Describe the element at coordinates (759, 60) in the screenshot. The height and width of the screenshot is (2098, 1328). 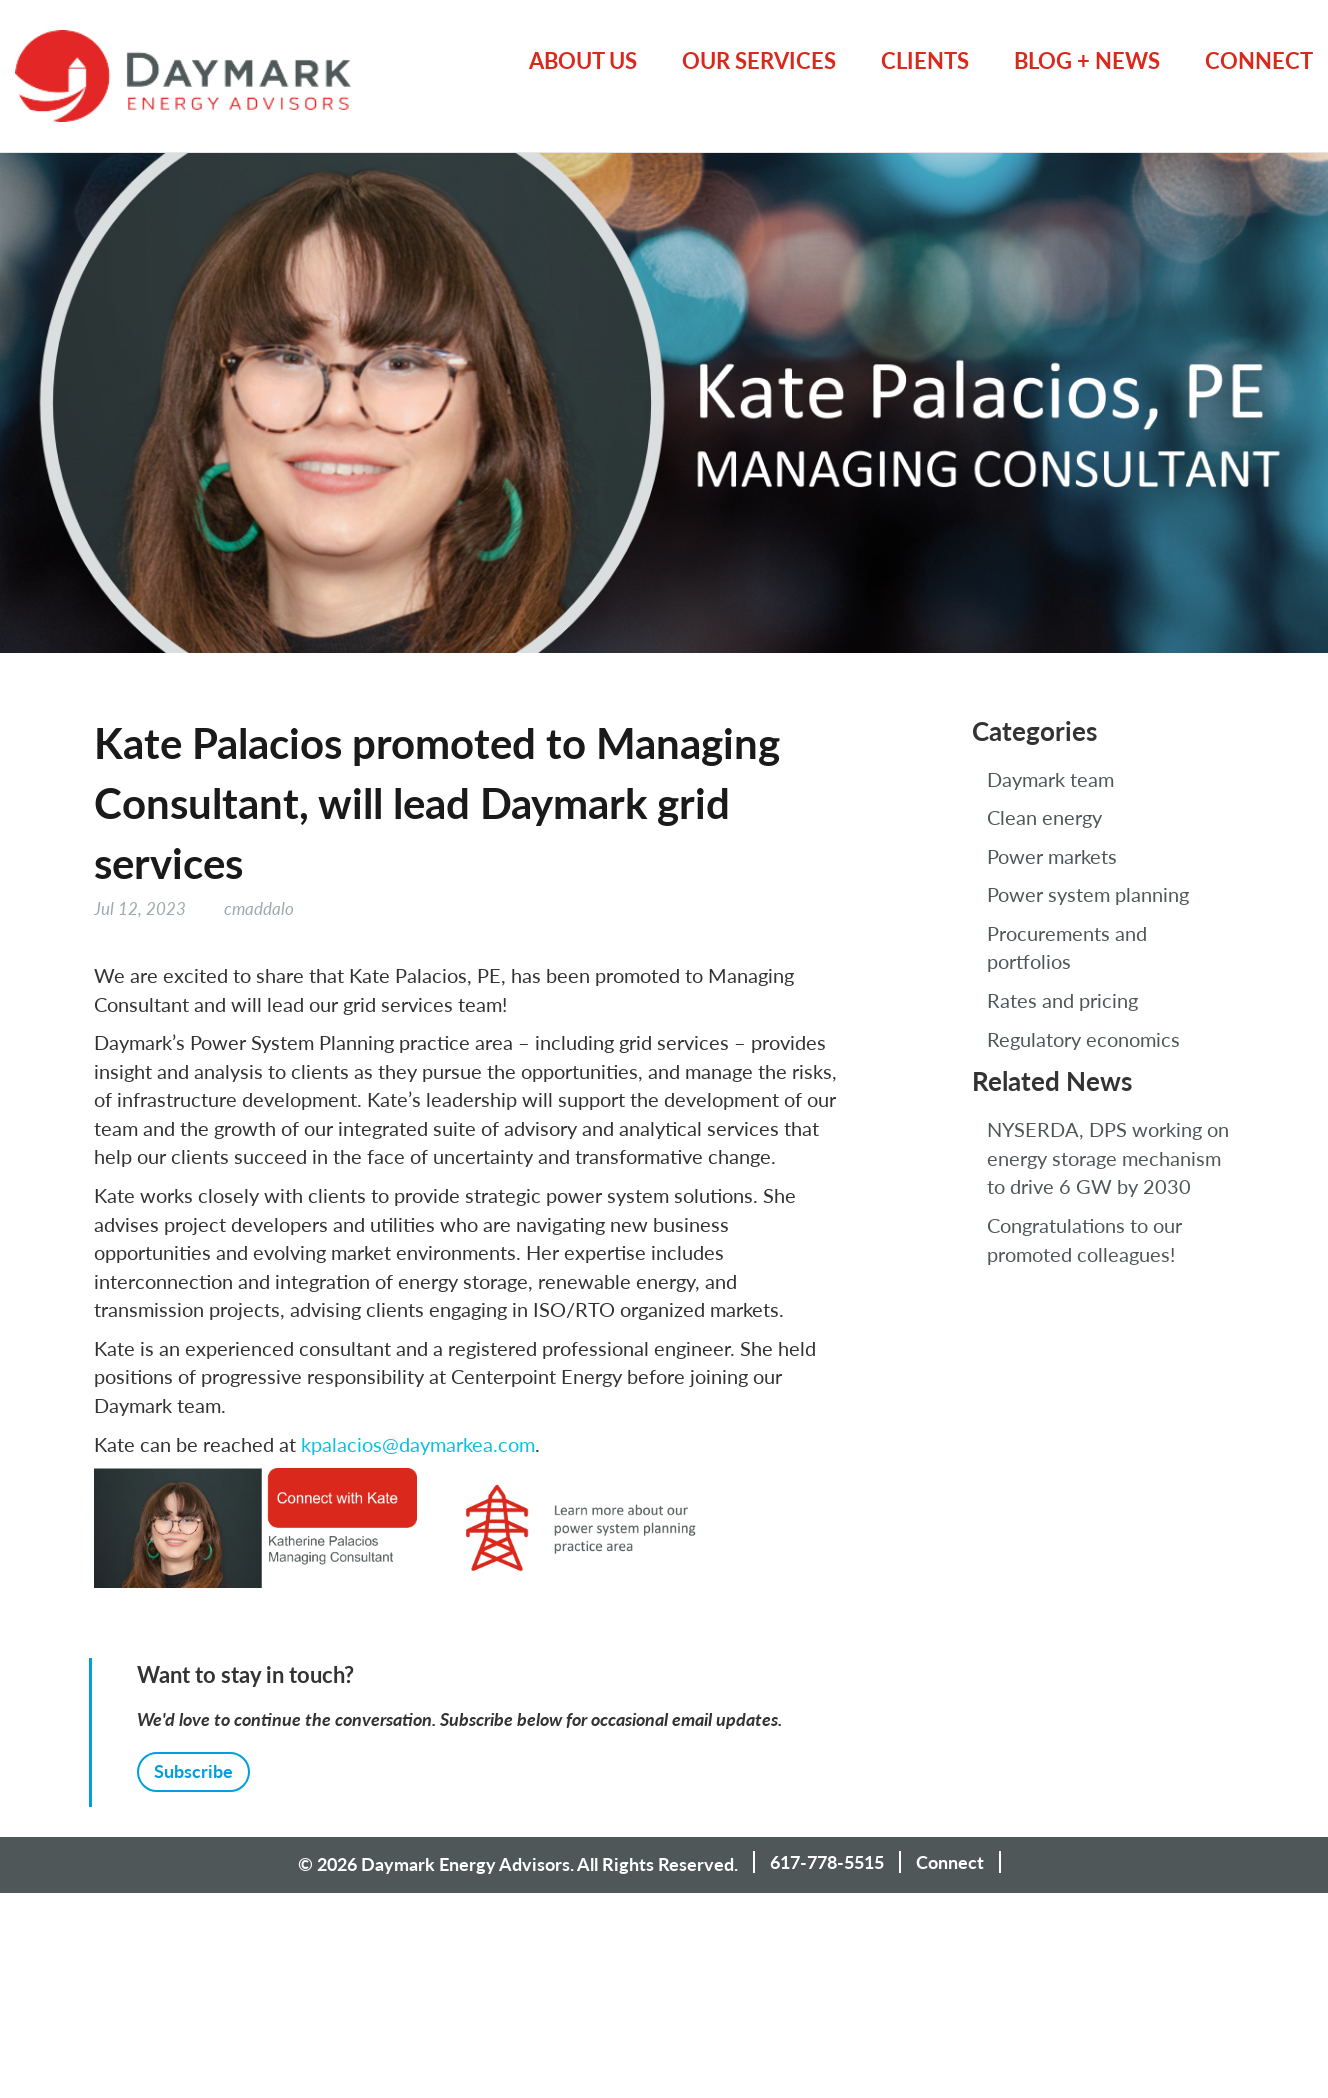
I see `Our Services` at that location.